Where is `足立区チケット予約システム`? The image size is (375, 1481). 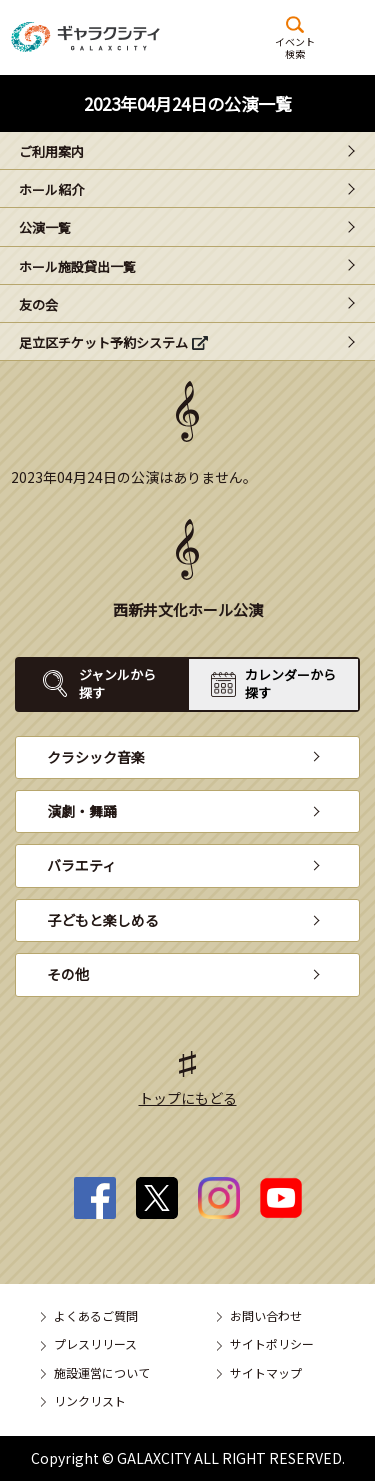 足立区チケット予約システム is located at coordinates (103, 342).